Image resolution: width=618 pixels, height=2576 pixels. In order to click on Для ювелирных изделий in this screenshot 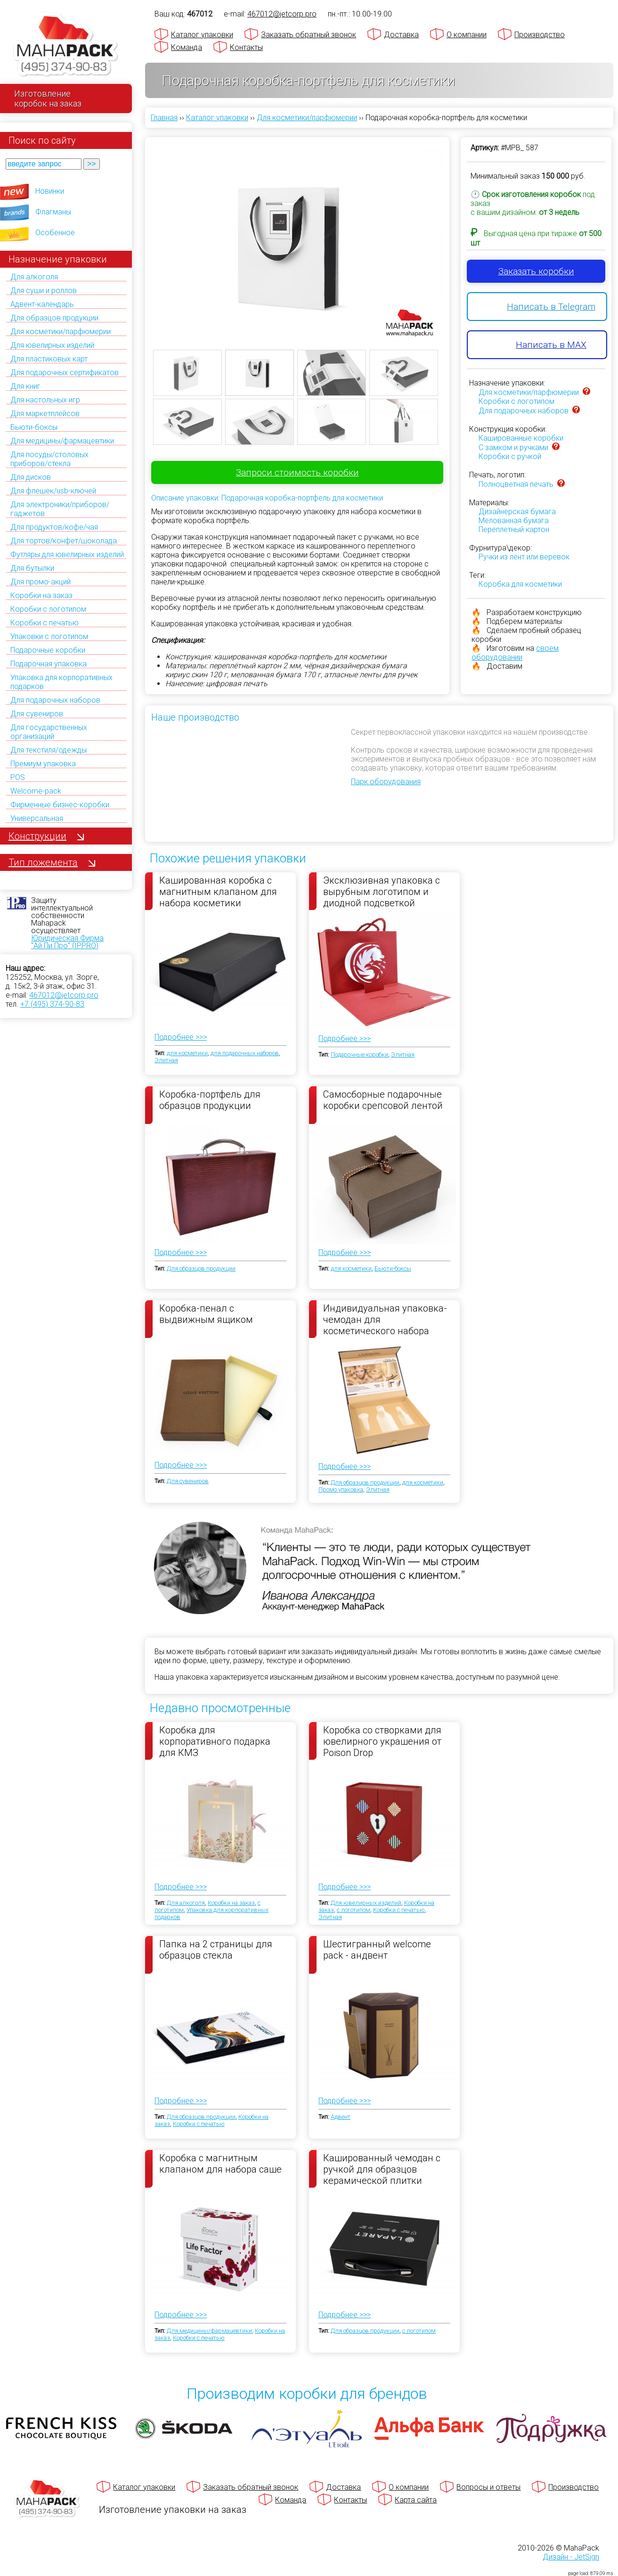, I will do `click(52, 345)`.